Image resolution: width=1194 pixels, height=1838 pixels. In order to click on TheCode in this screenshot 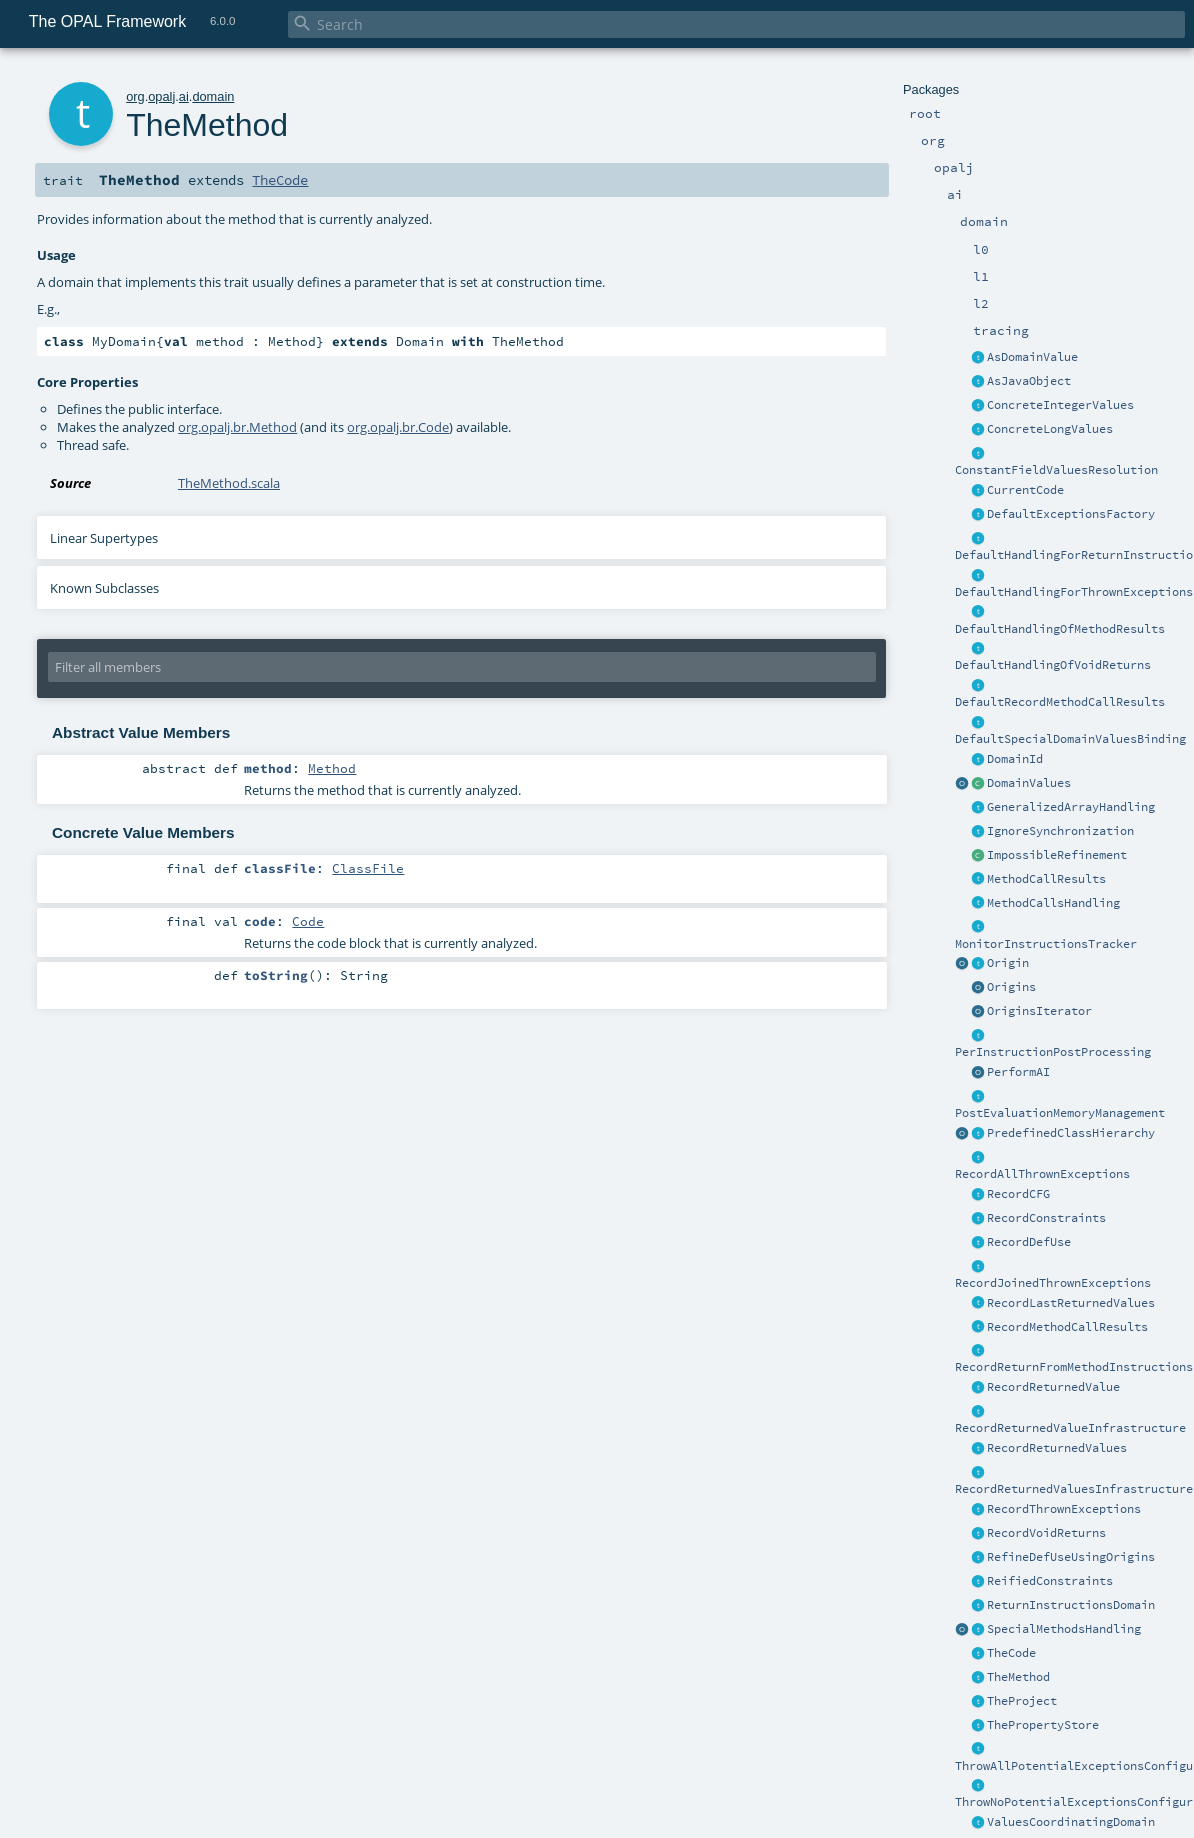, I will do `click(1011, 1653)`.